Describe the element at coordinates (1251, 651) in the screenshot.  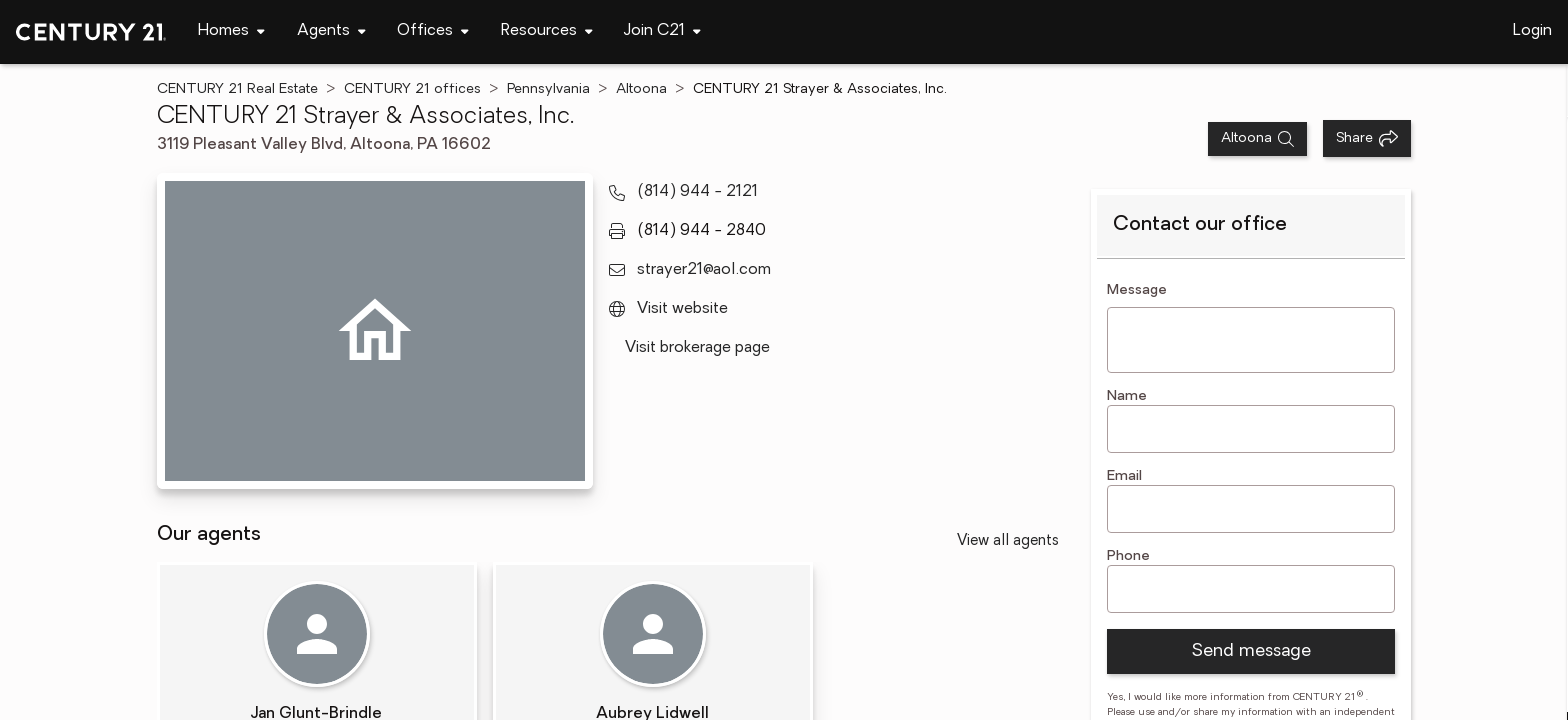
I see `Send message` at that location.